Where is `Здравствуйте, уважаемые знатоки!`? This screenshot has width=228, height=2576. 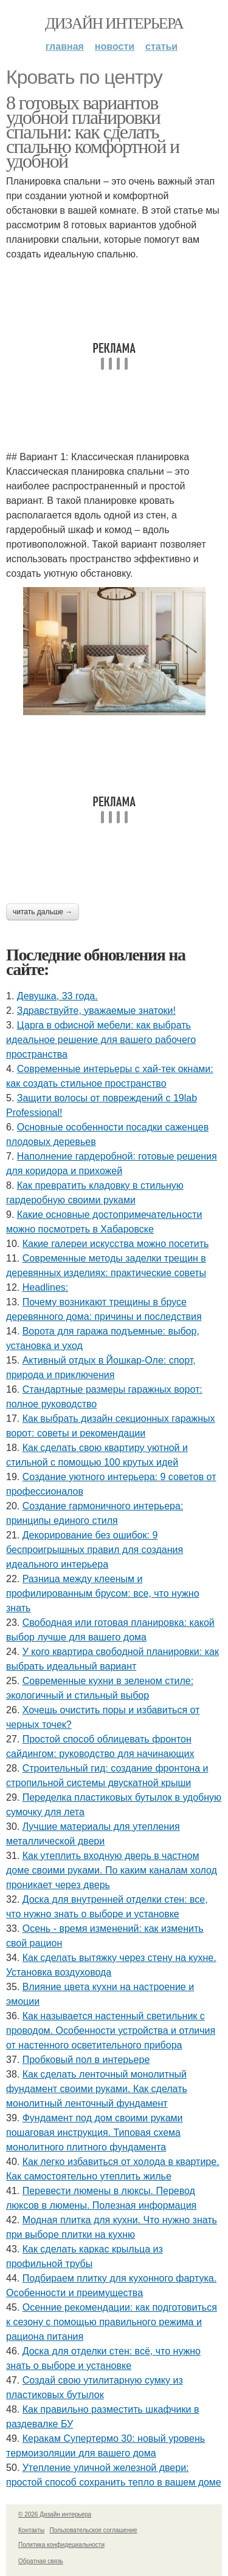
Здравствуйте, уважаемые знатоки! is located at coordinates (96, 1010).